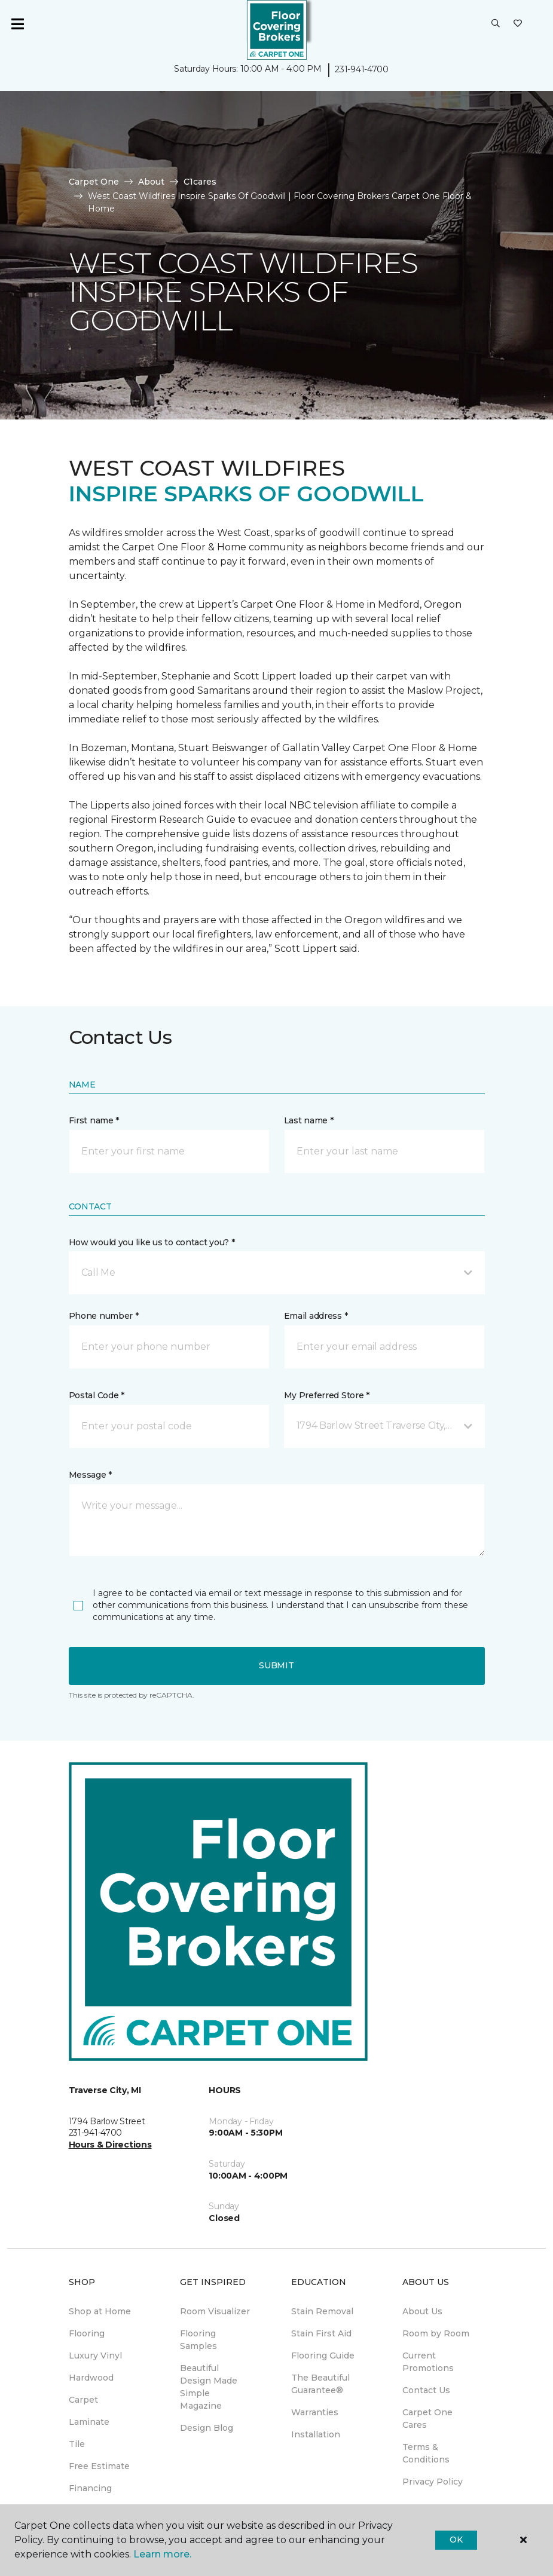 The width and height of the screenshot is (553, 2576). What do you see at coordinates (200, 181) in the screenshot?
I see `C1cares` at bounding box center [200, 181].